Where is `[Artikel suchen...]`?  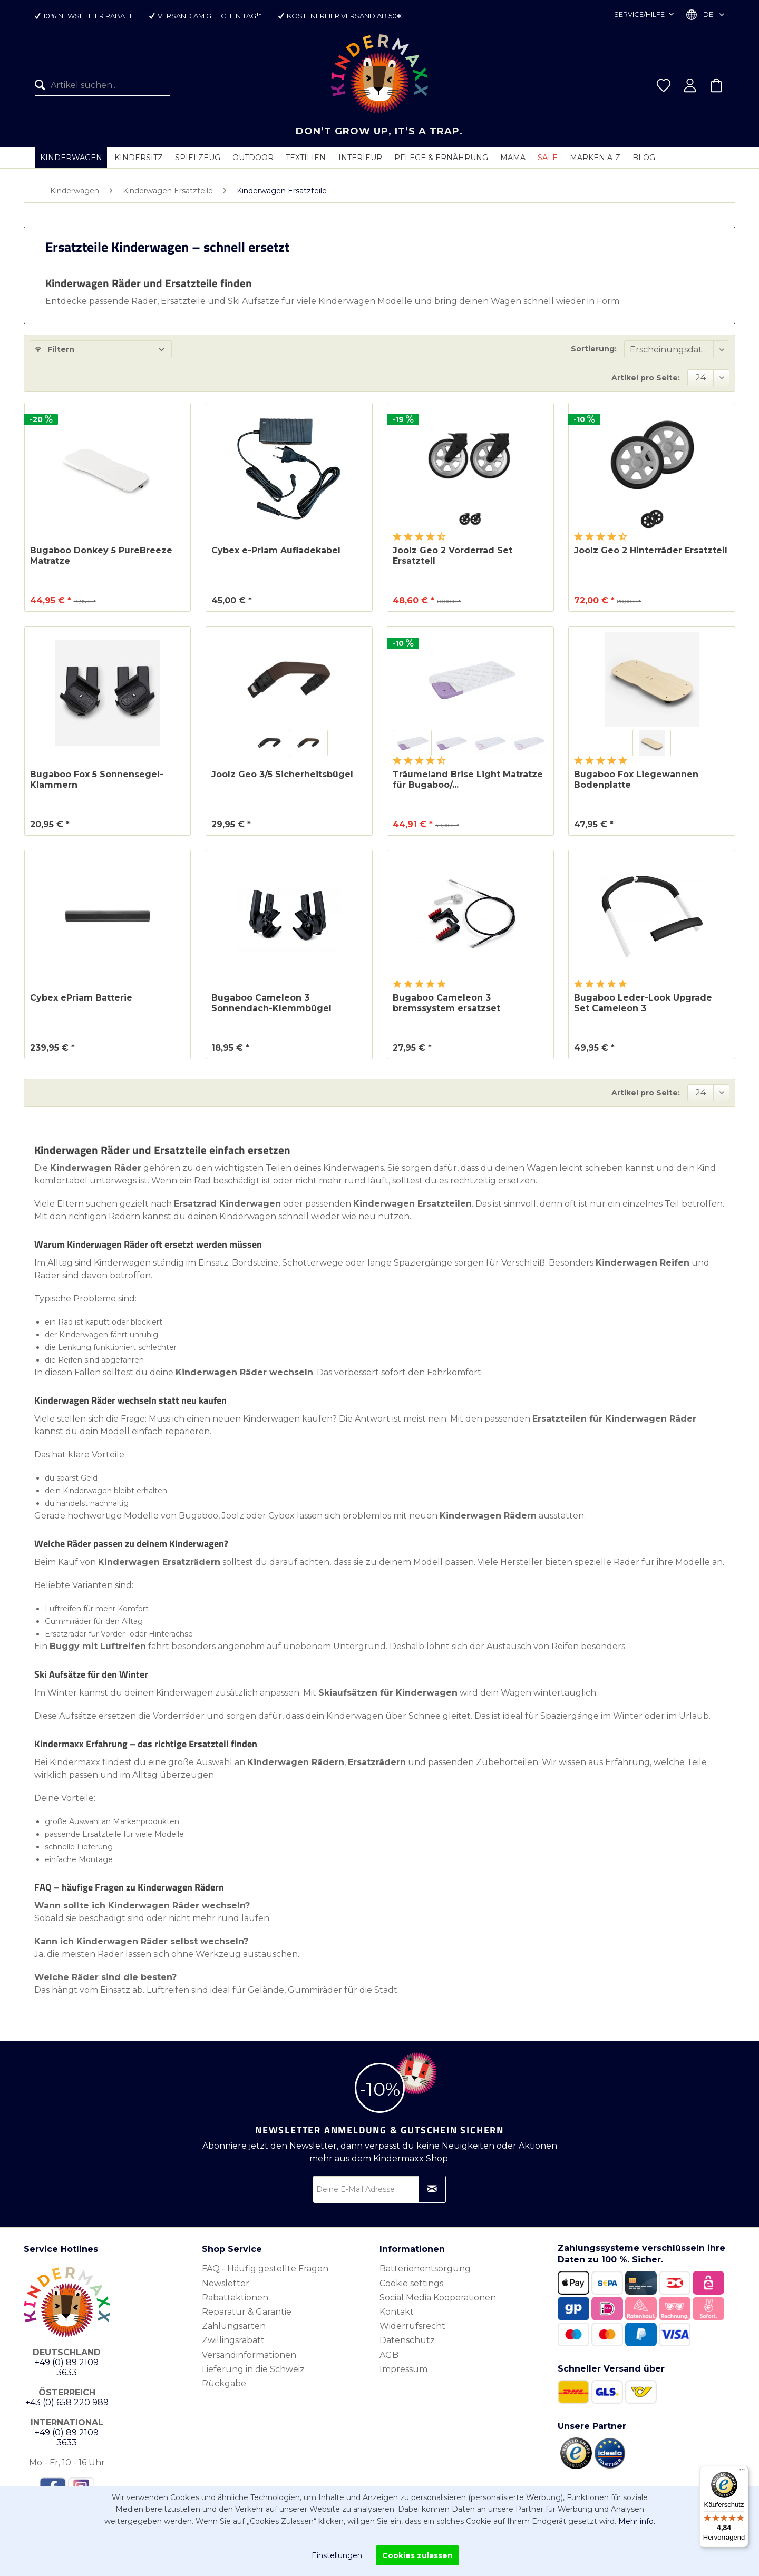 [Artikel suchen...] is located at coordinates (102, 85).